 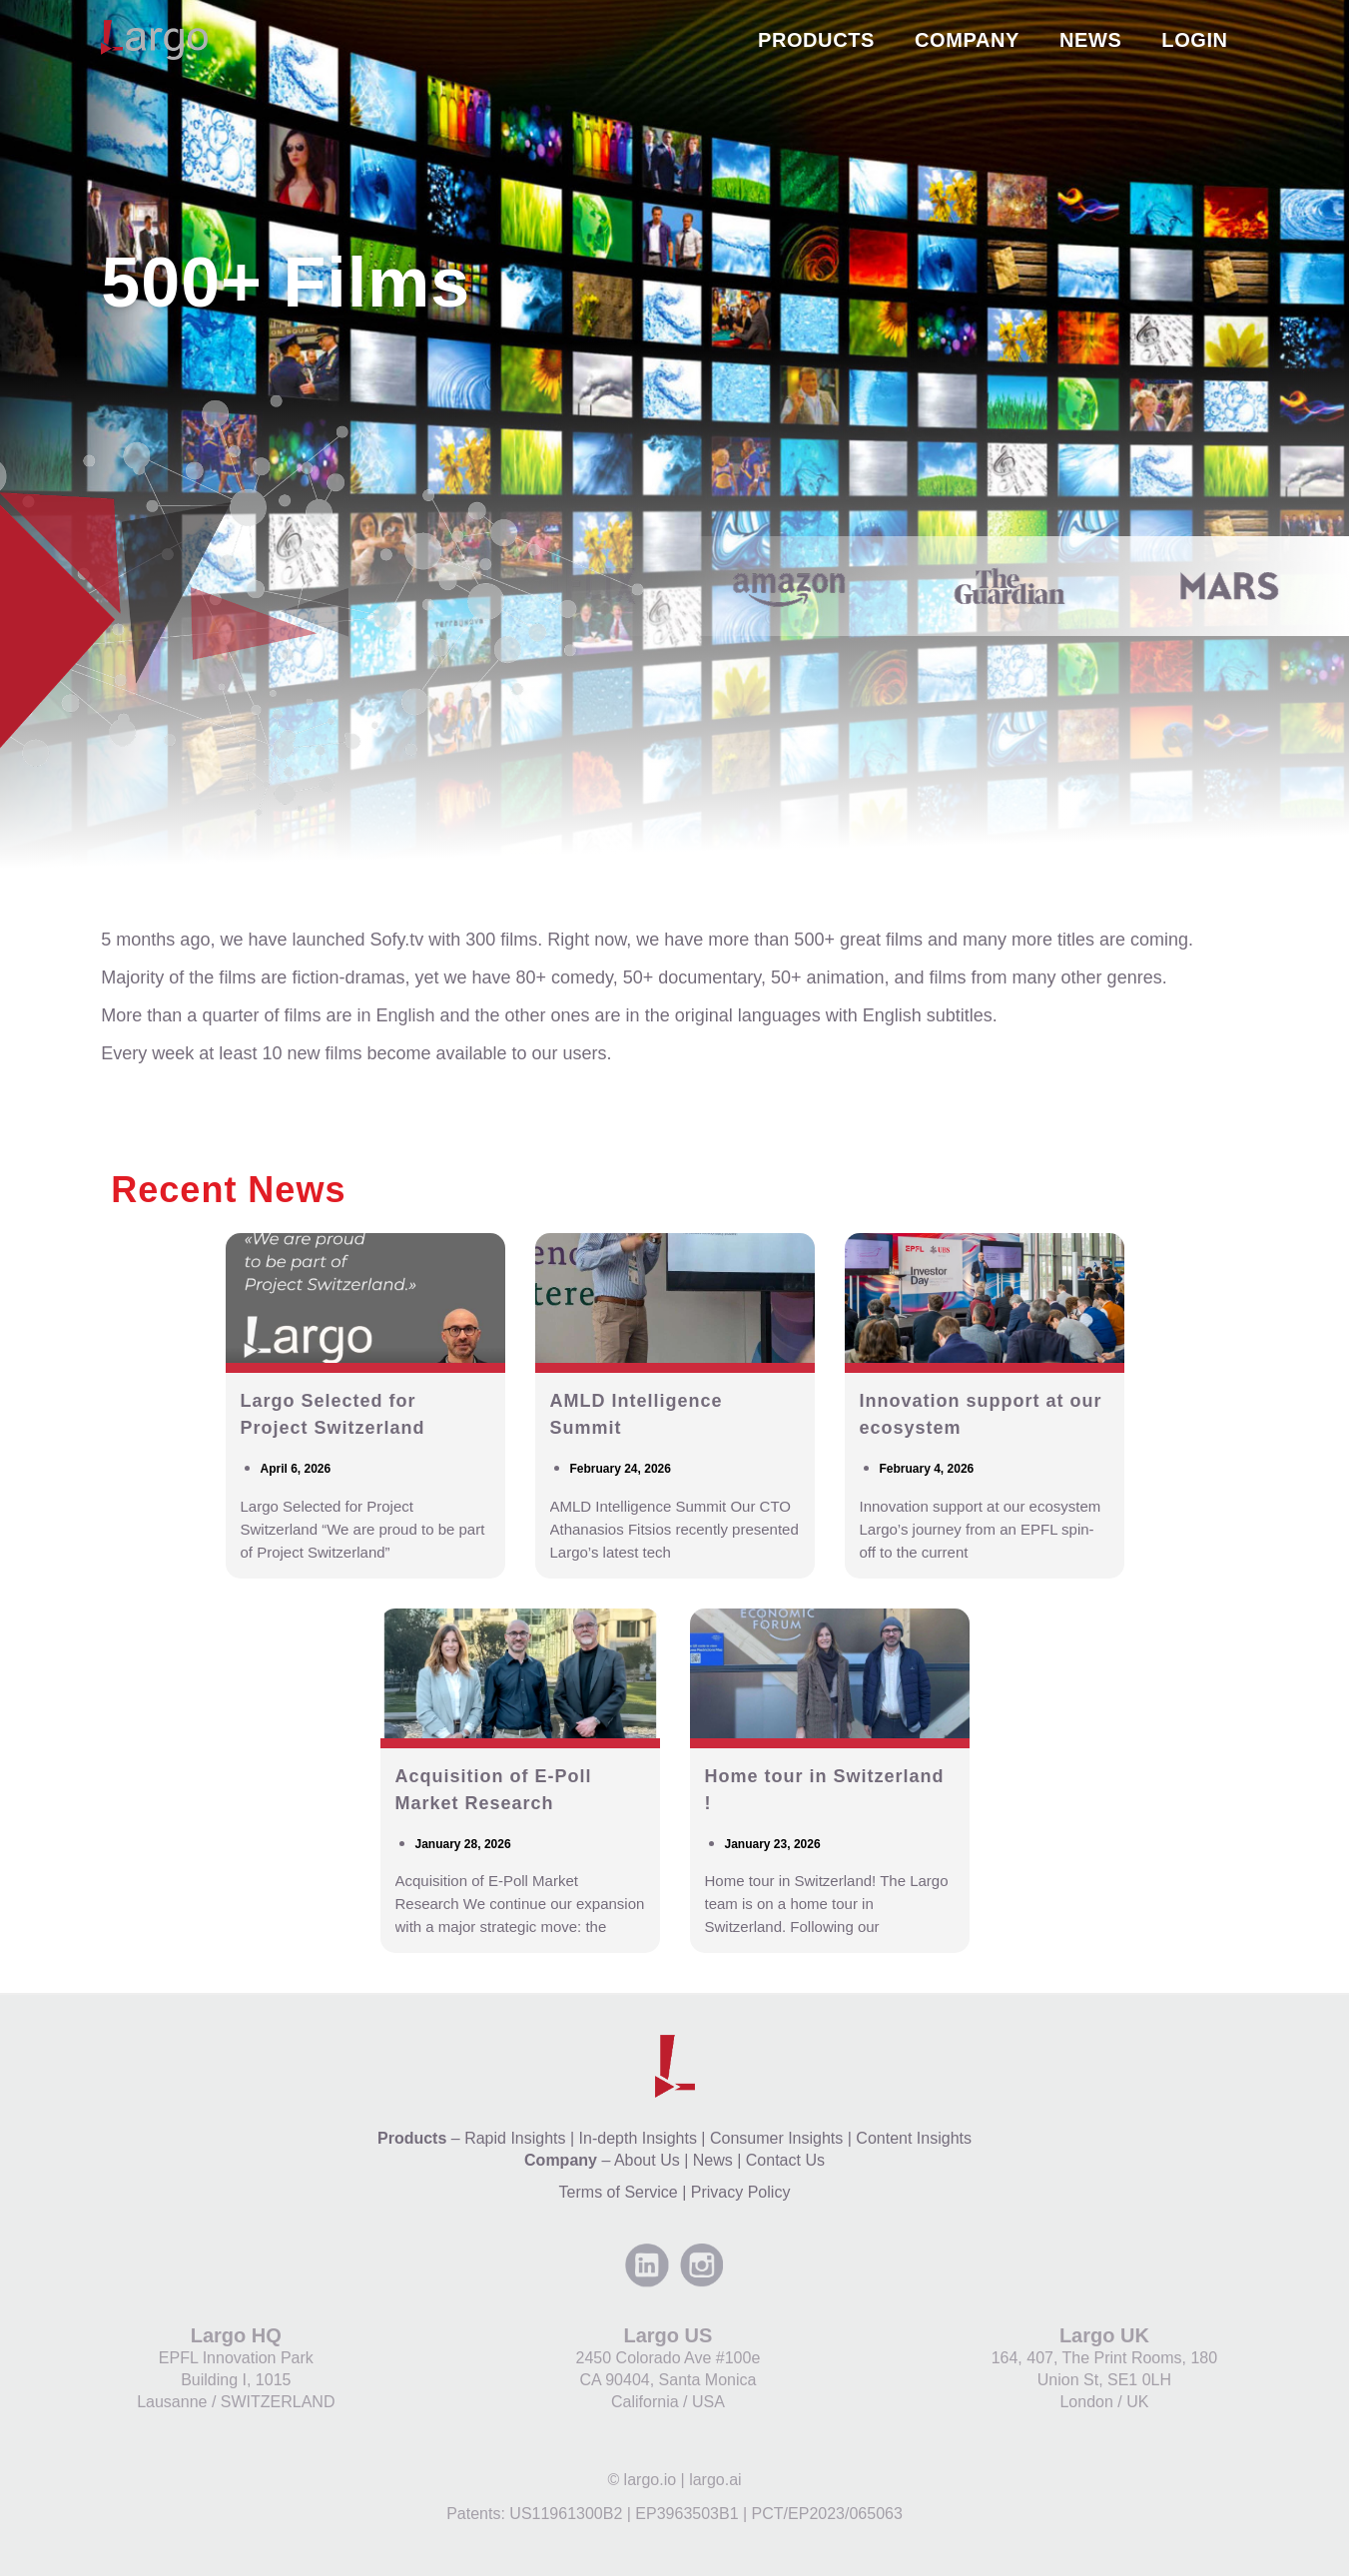 What do you see at coordinates (713, 2160) in the screenshot?
I see `News` at bounding box center [713, 2160].